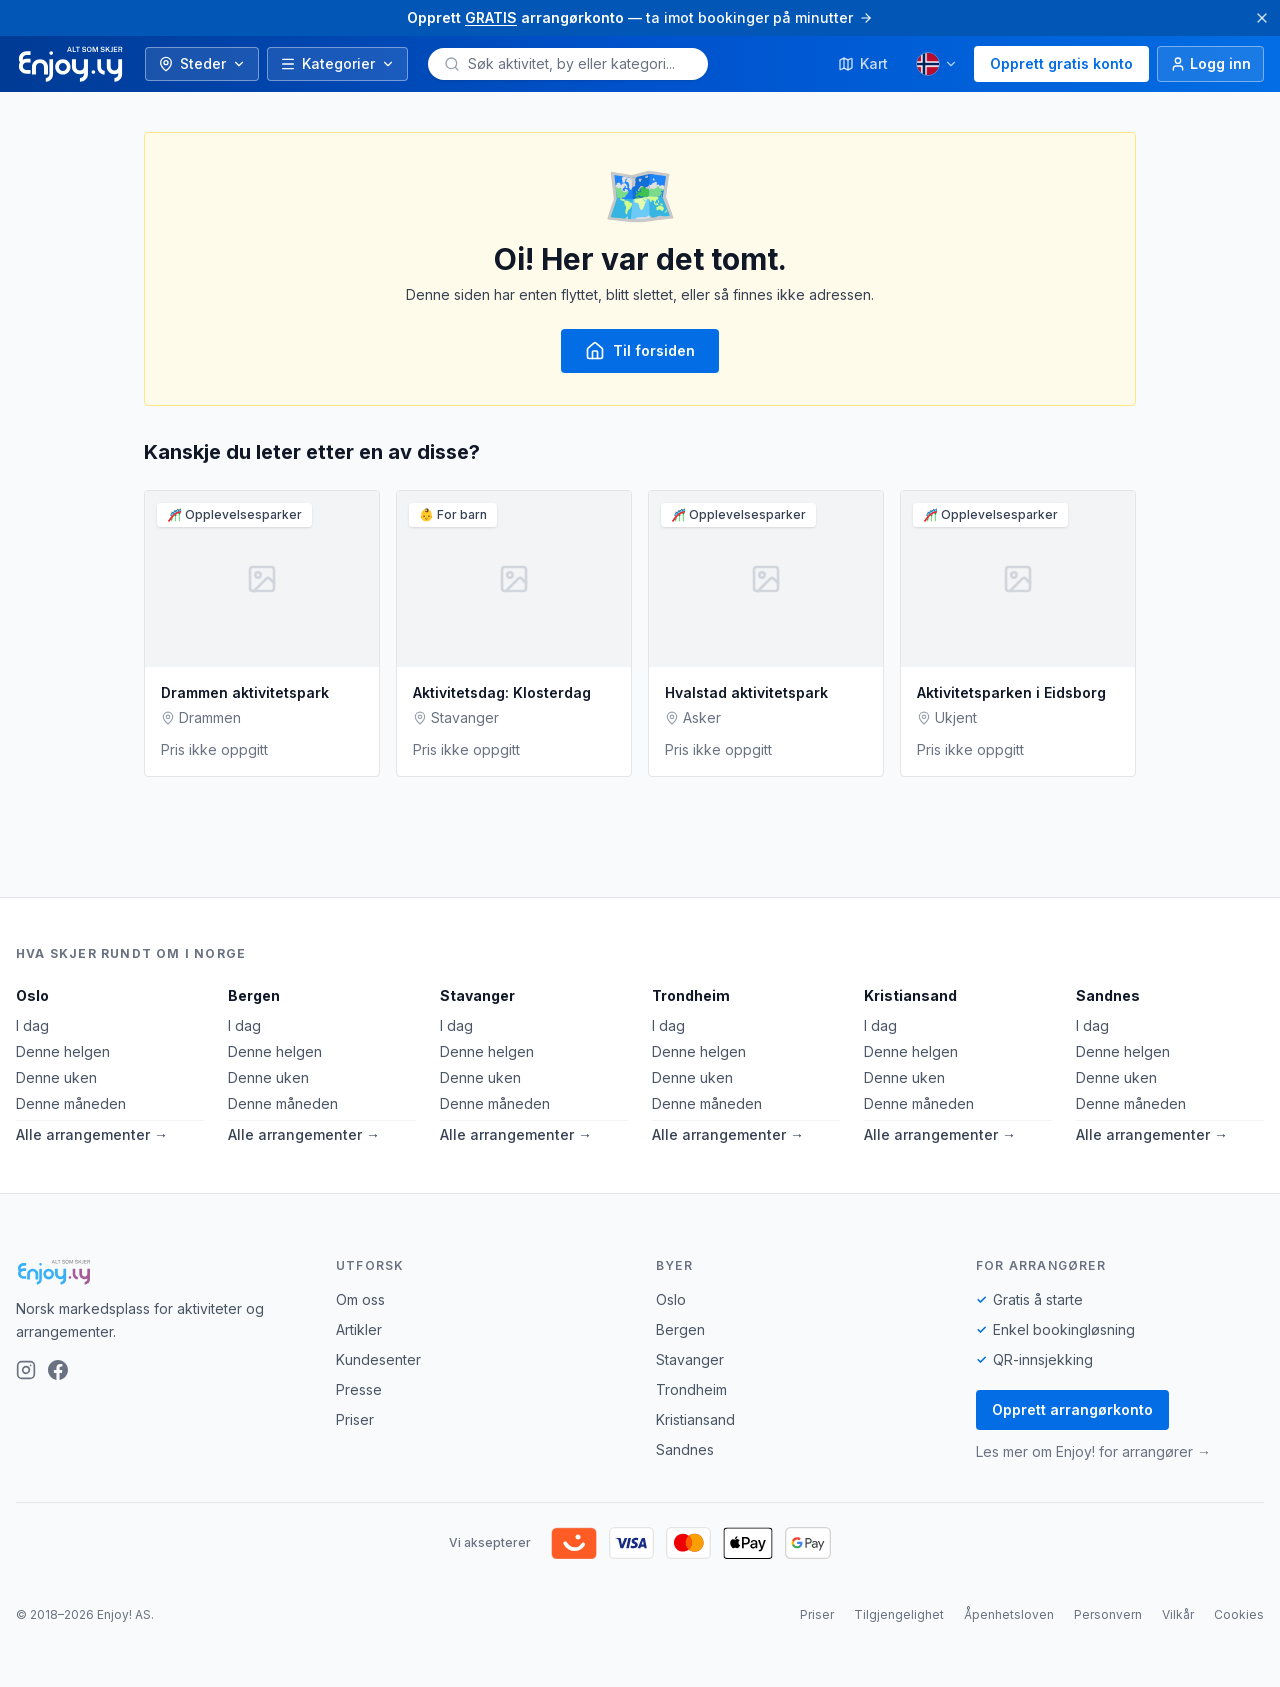 The width and height of the screenshot is (1280, 1687). What do you see at coordinates (1108, 1614) in the screenshot?
I see `Personvern` at bounding box center [1108, 1614].